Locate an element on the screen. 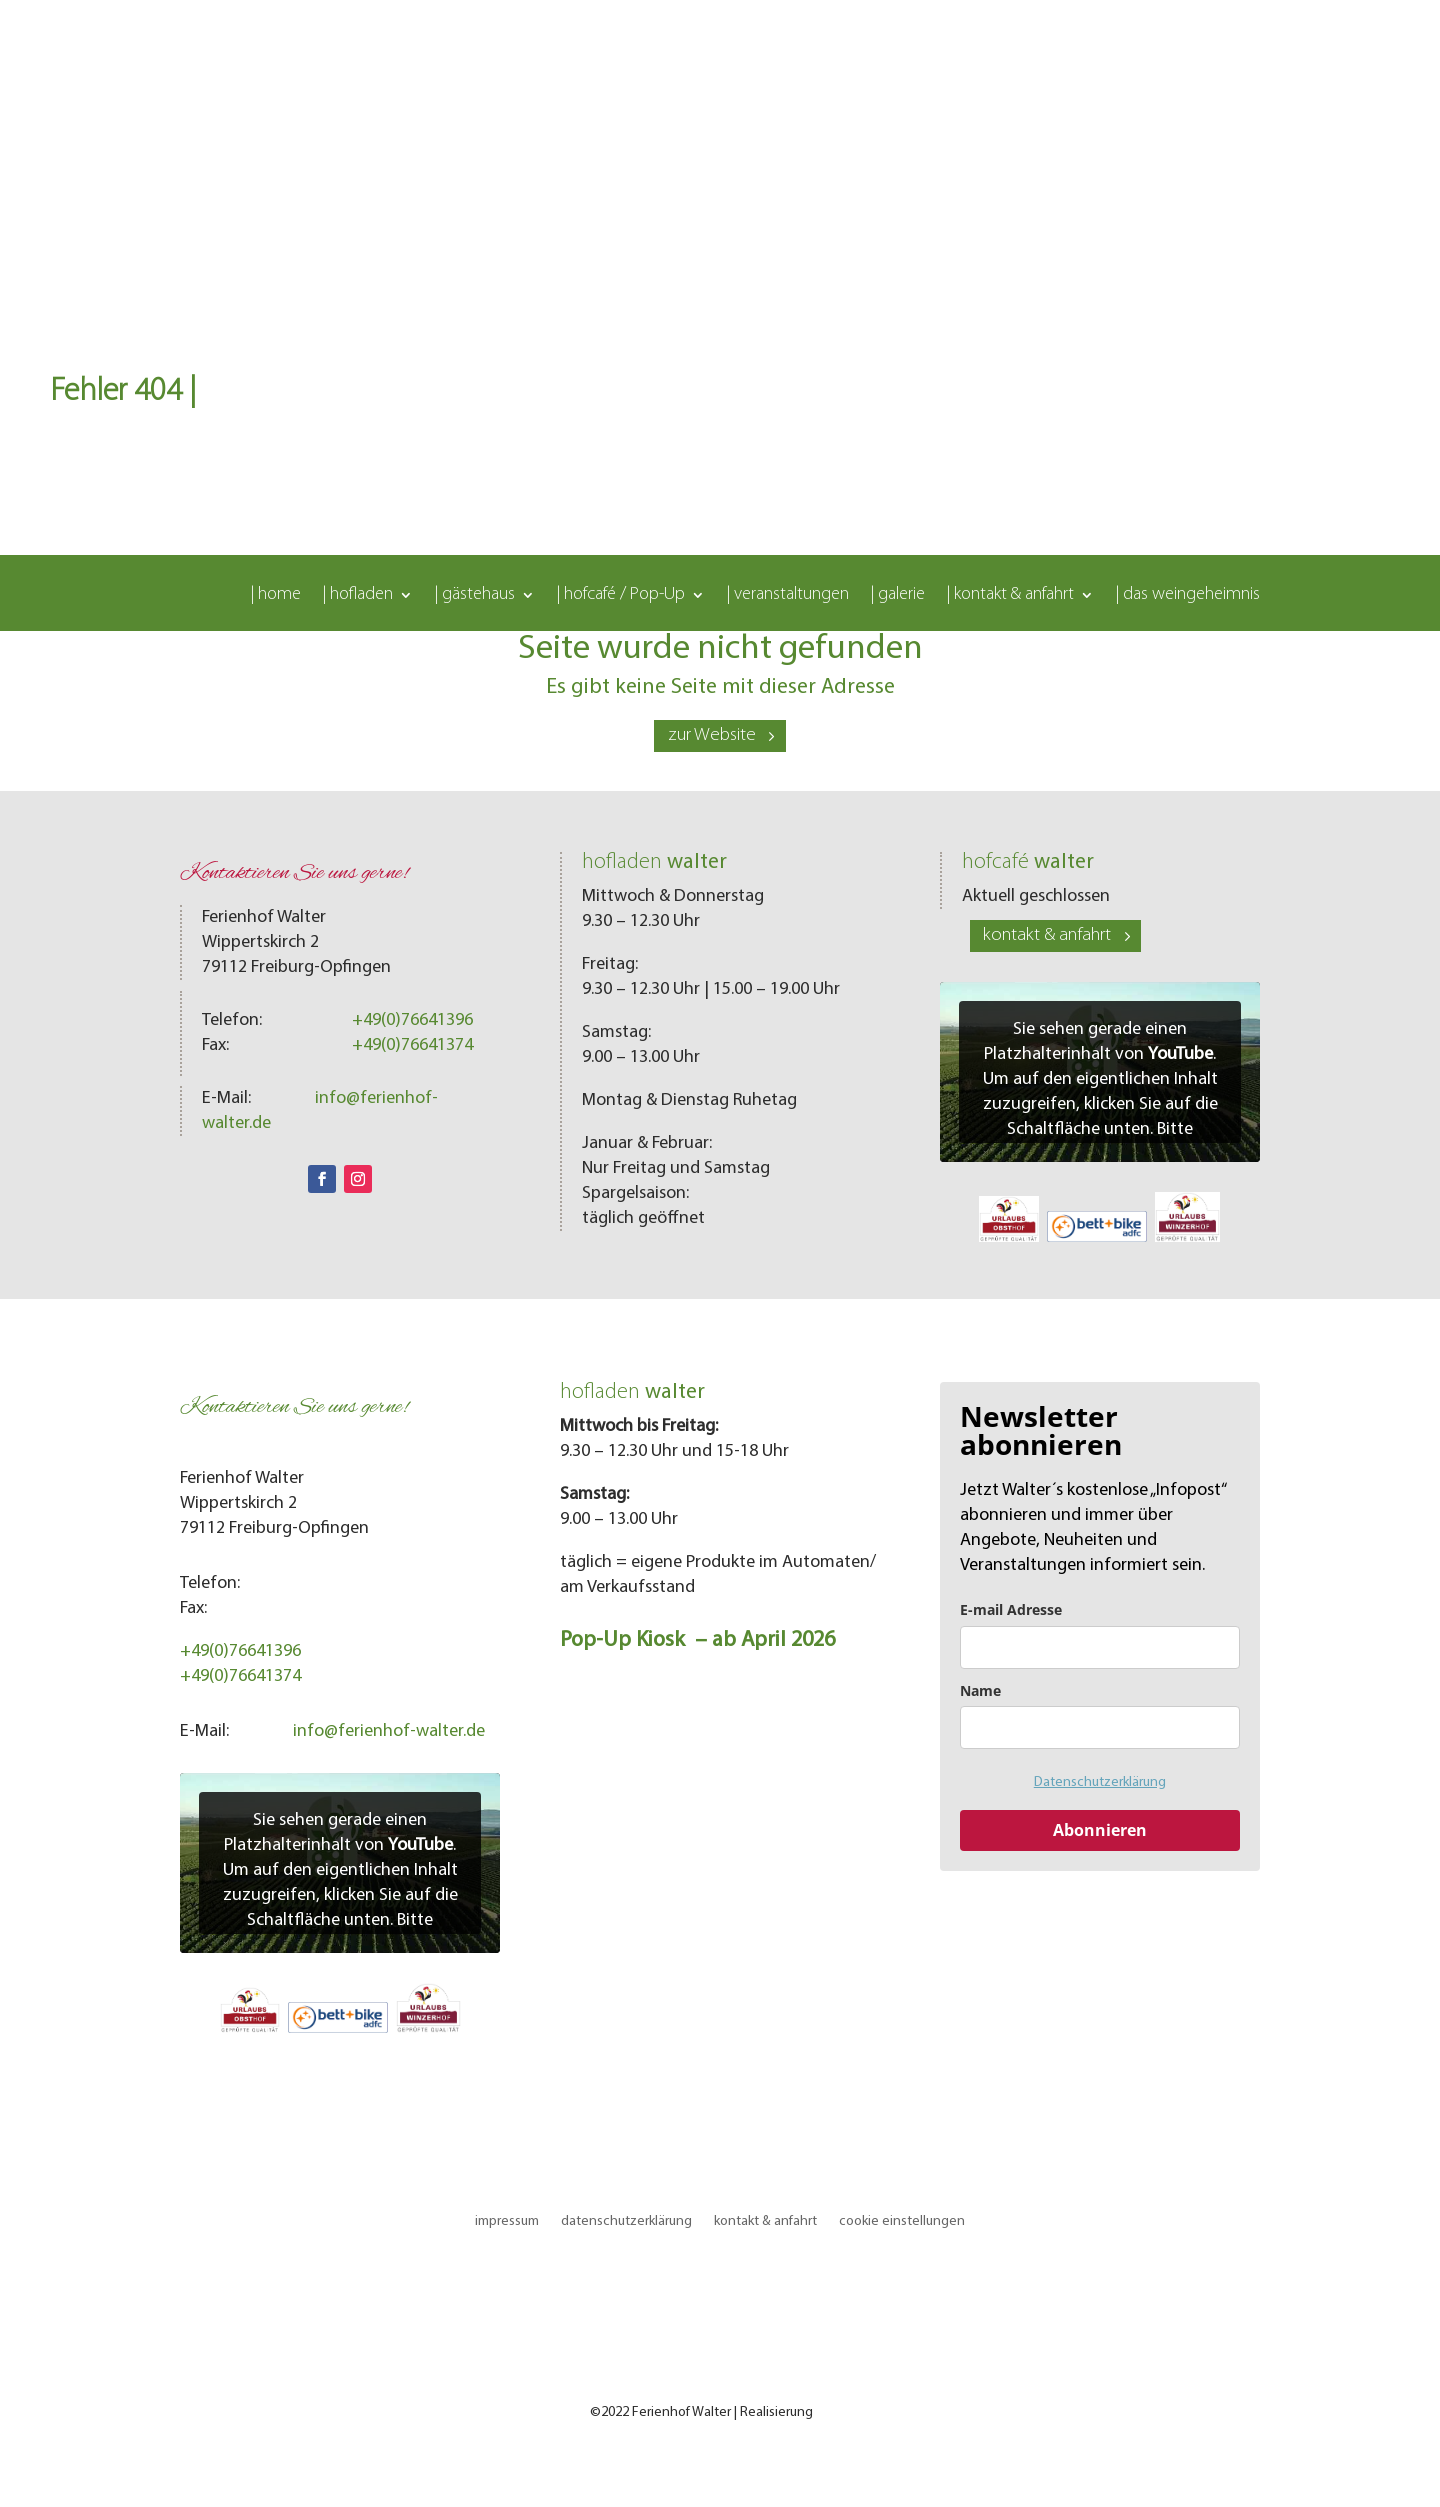 The width and height of the screenshot is (1440, 2507). zur Website is located at coordinates (712, 735).